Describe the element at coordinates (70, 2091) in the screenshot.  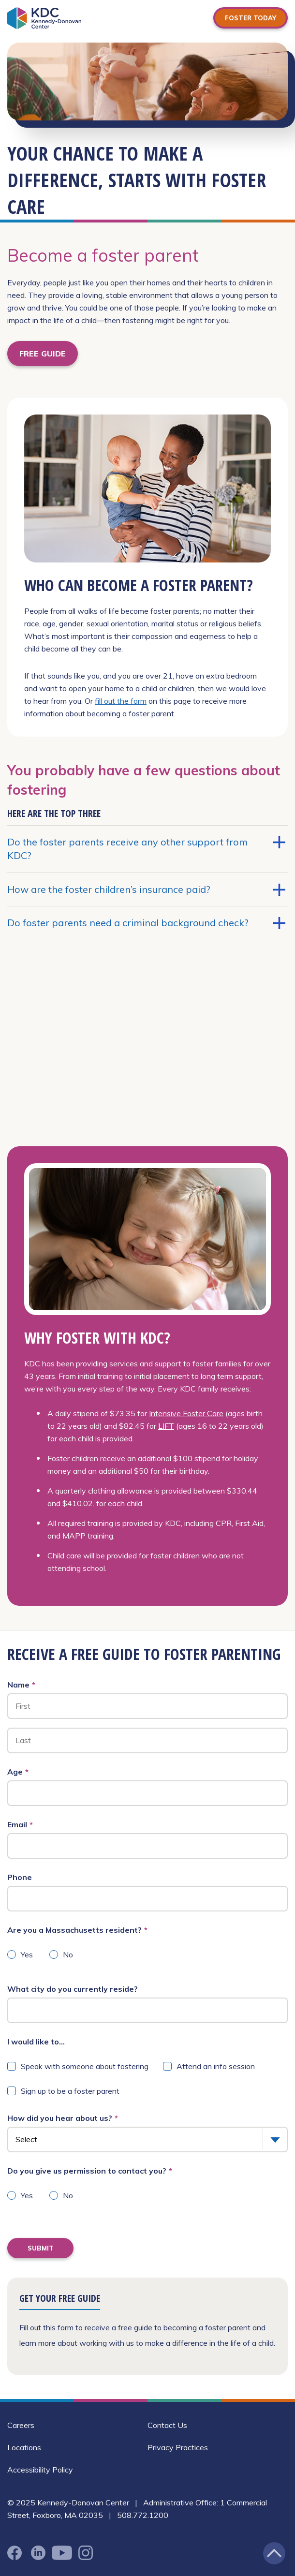
I see `Sign up to be a foster parent` at that location.